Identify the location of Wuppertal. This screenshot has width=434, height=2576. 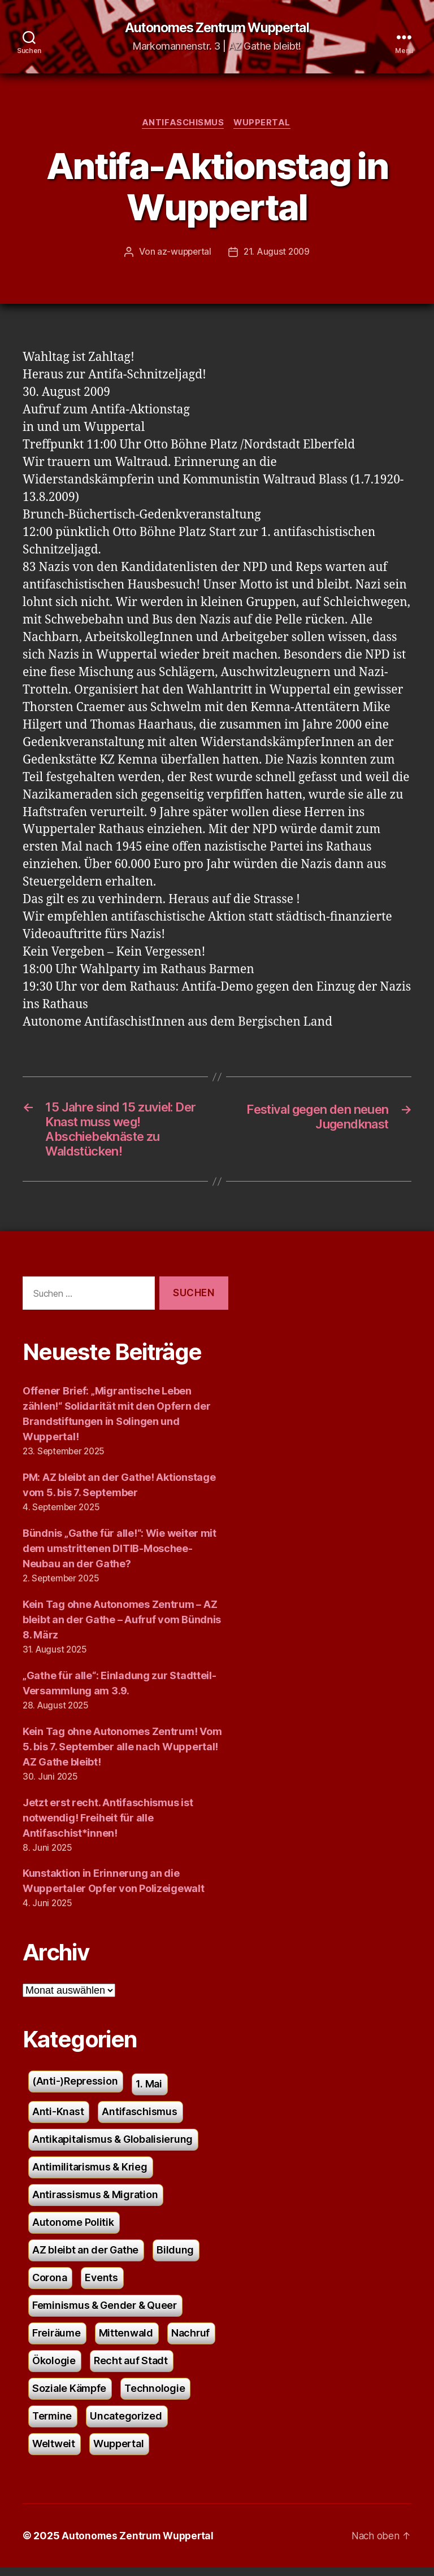
(264, 124).